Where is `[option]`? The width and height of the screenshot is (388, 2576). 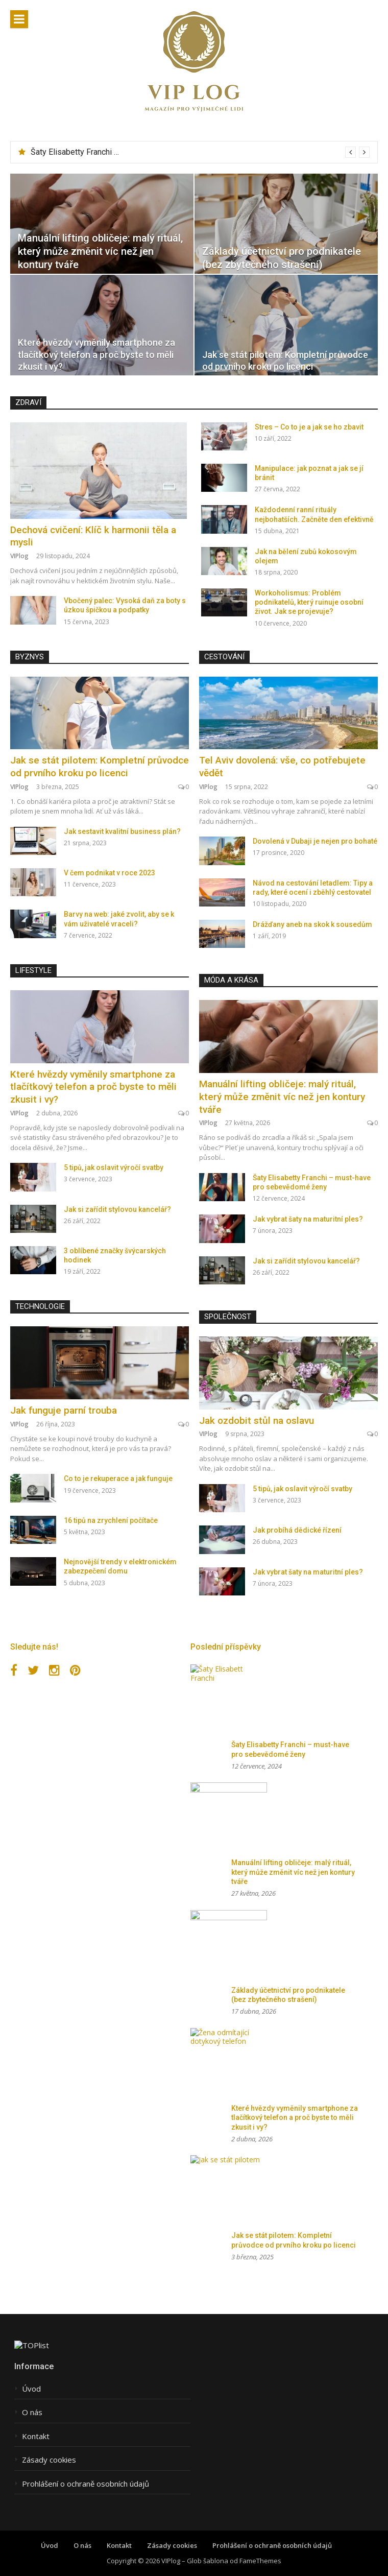 [option] is located at coordinates (200, 152).